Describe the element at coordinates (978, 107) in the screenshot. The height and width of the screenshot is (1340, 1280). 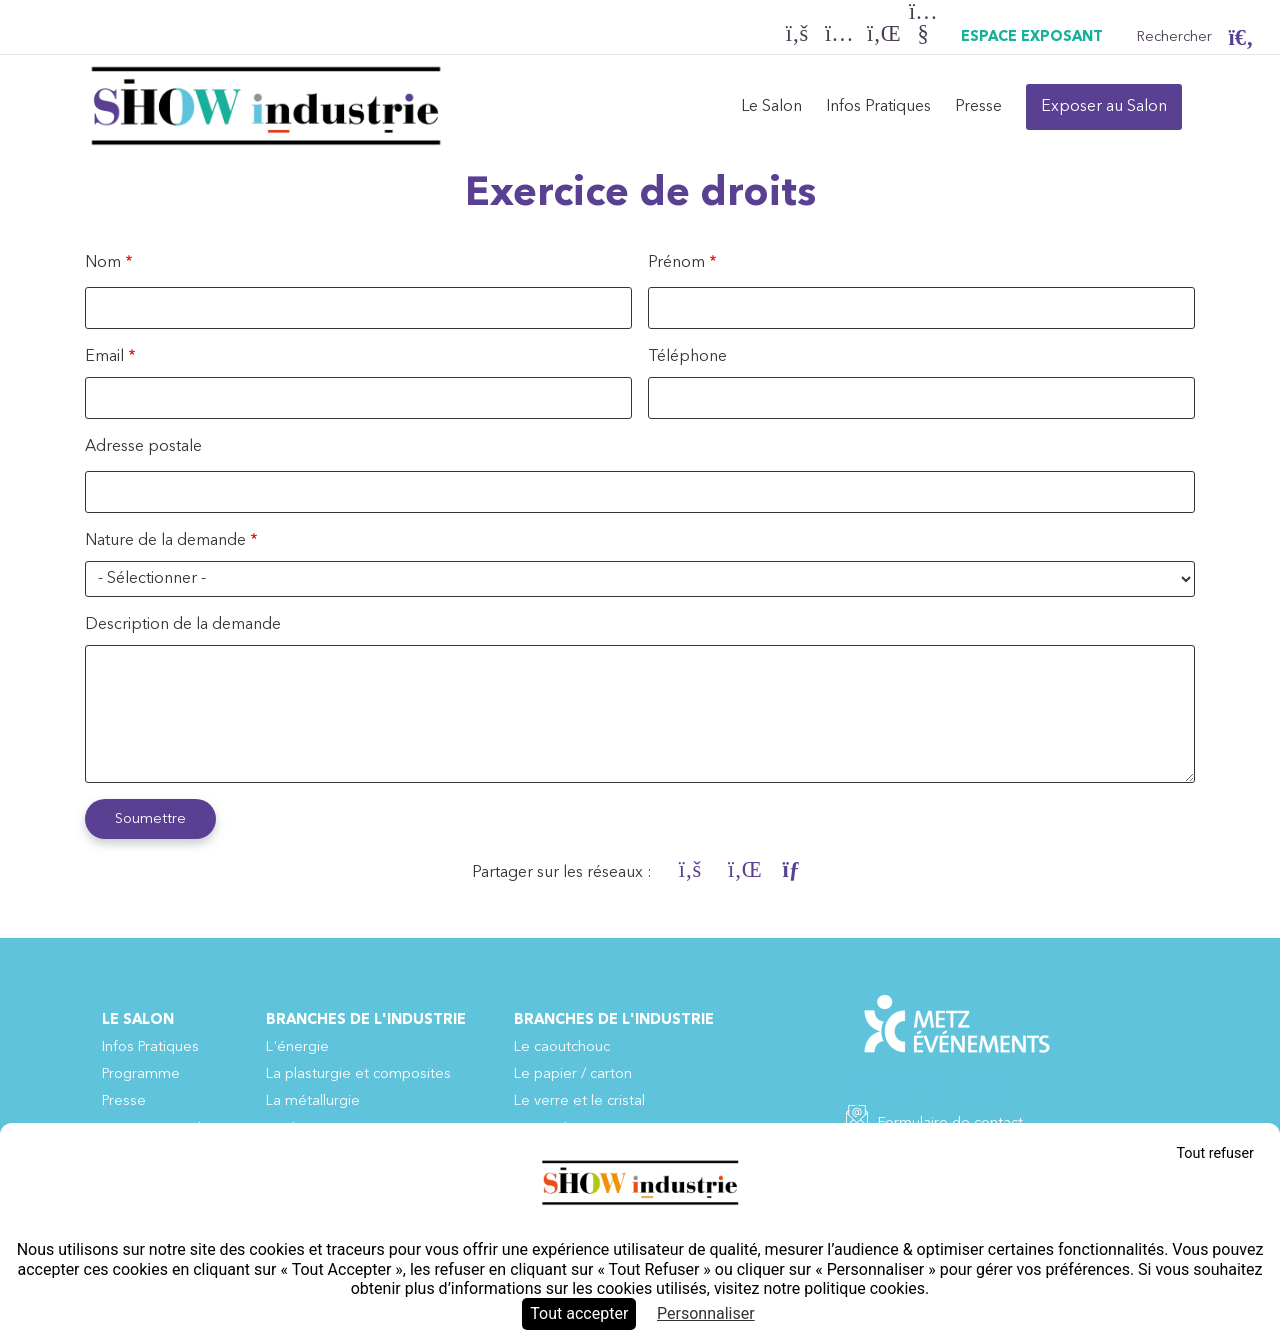
I see `Presse` at that location.